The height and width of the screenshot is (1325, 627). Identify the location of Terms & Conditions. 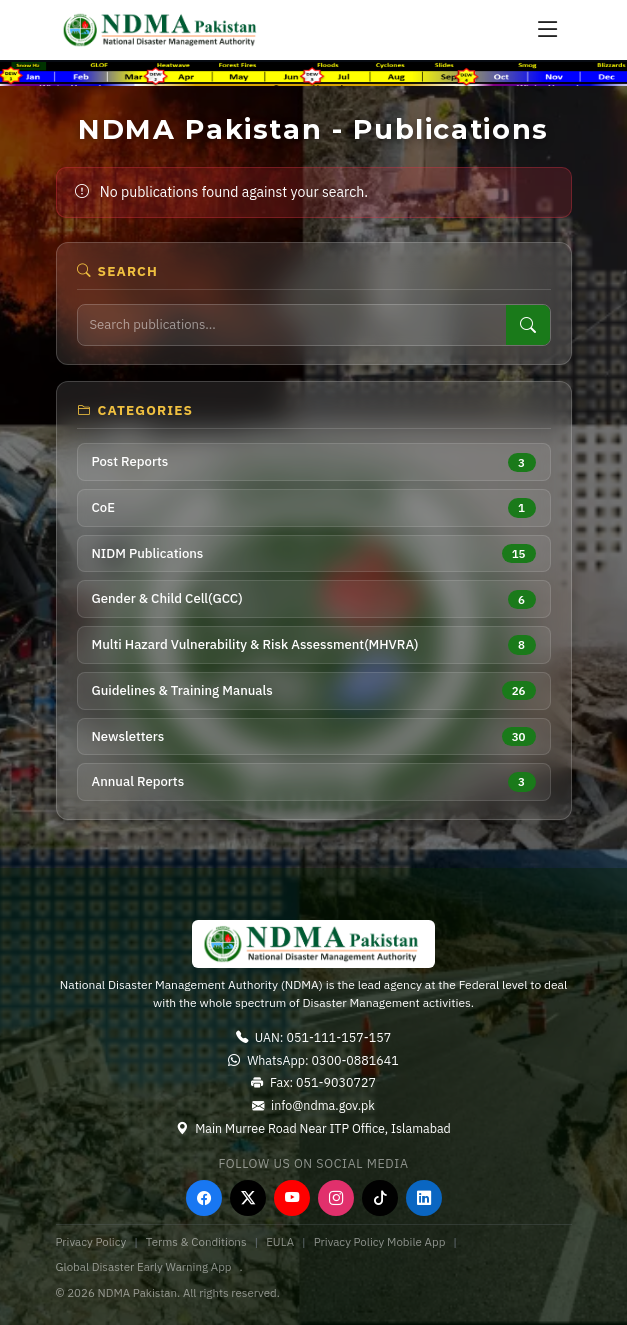
(196, 1241).